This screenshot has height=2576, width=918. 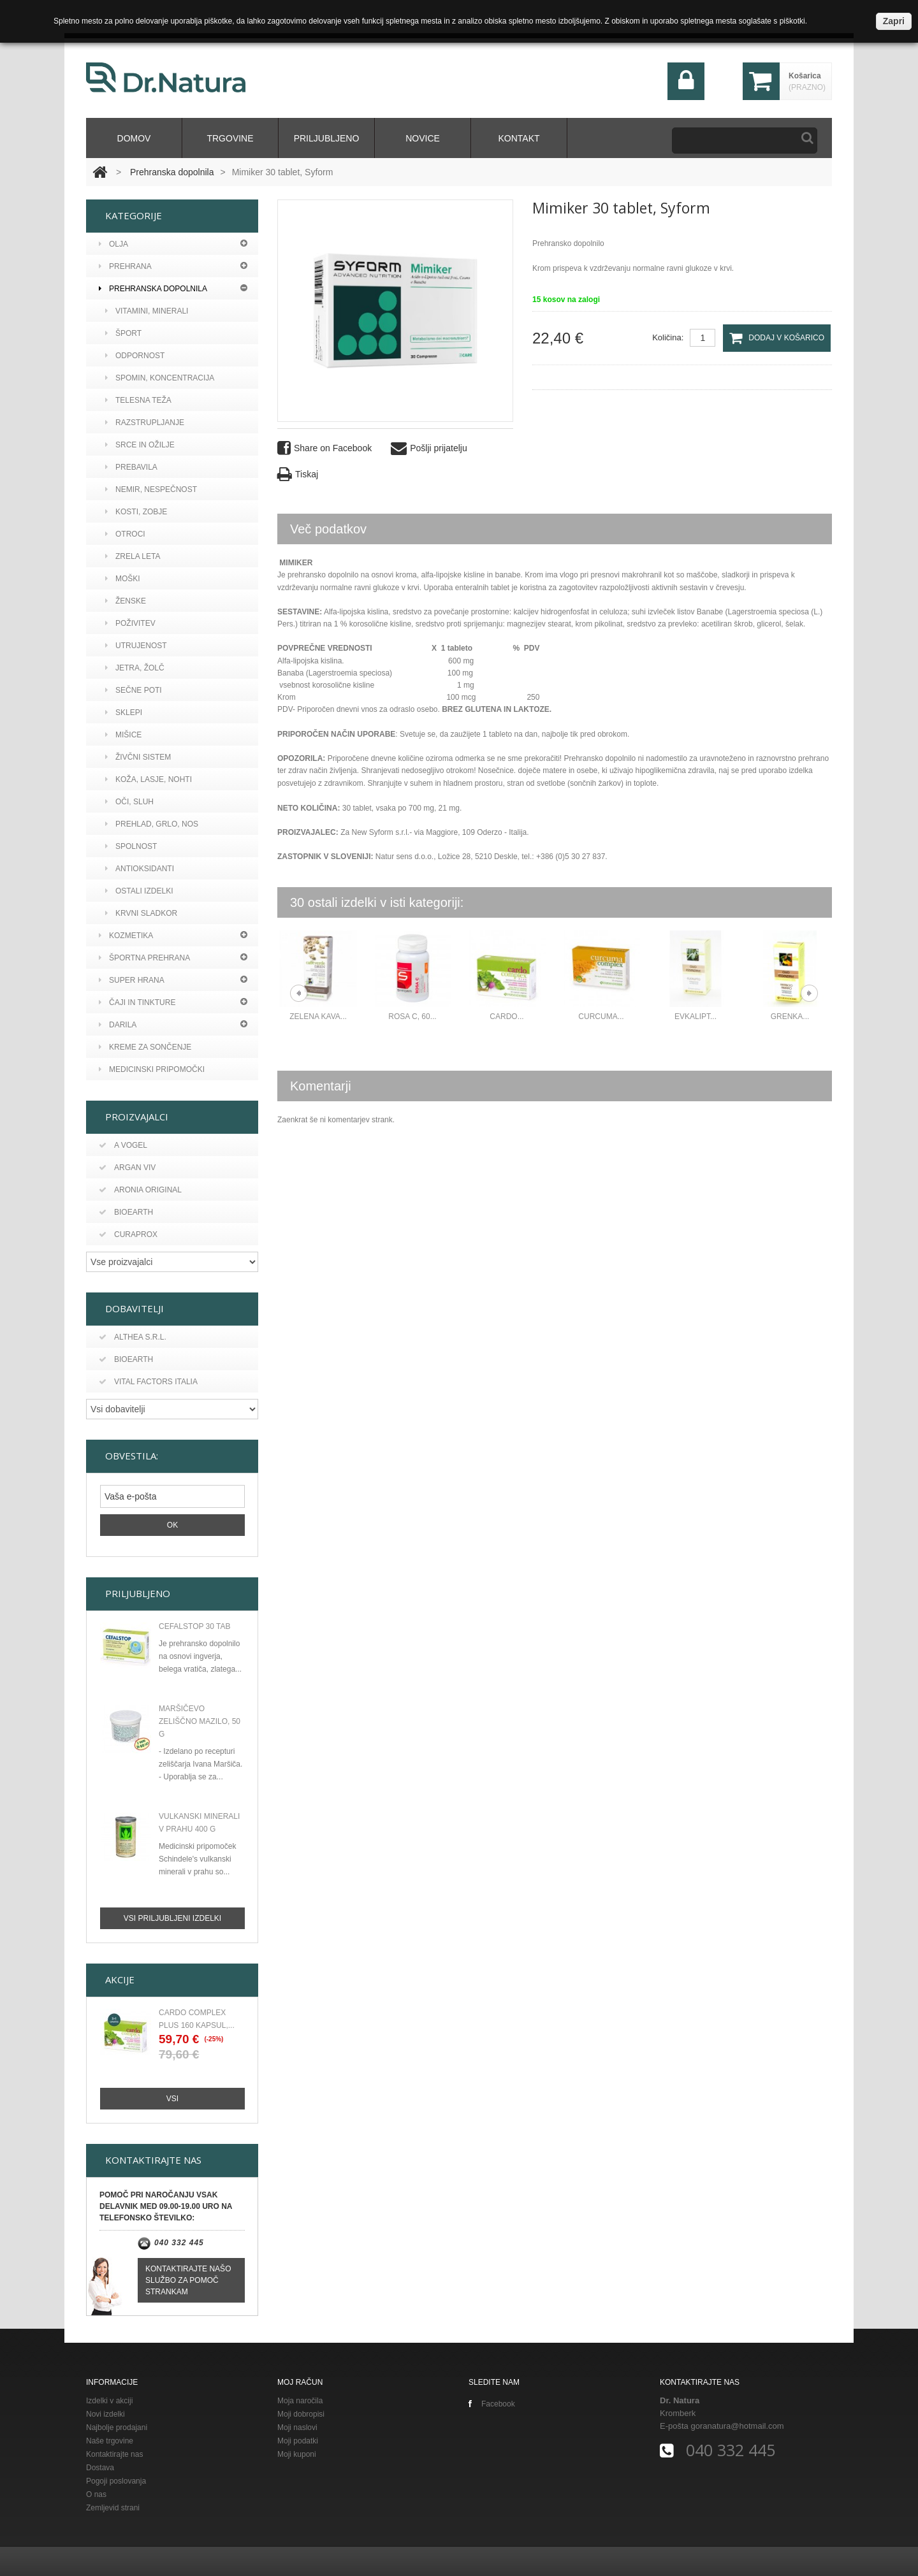 I want to click on MOŠKI, so click(x=122, y=578).